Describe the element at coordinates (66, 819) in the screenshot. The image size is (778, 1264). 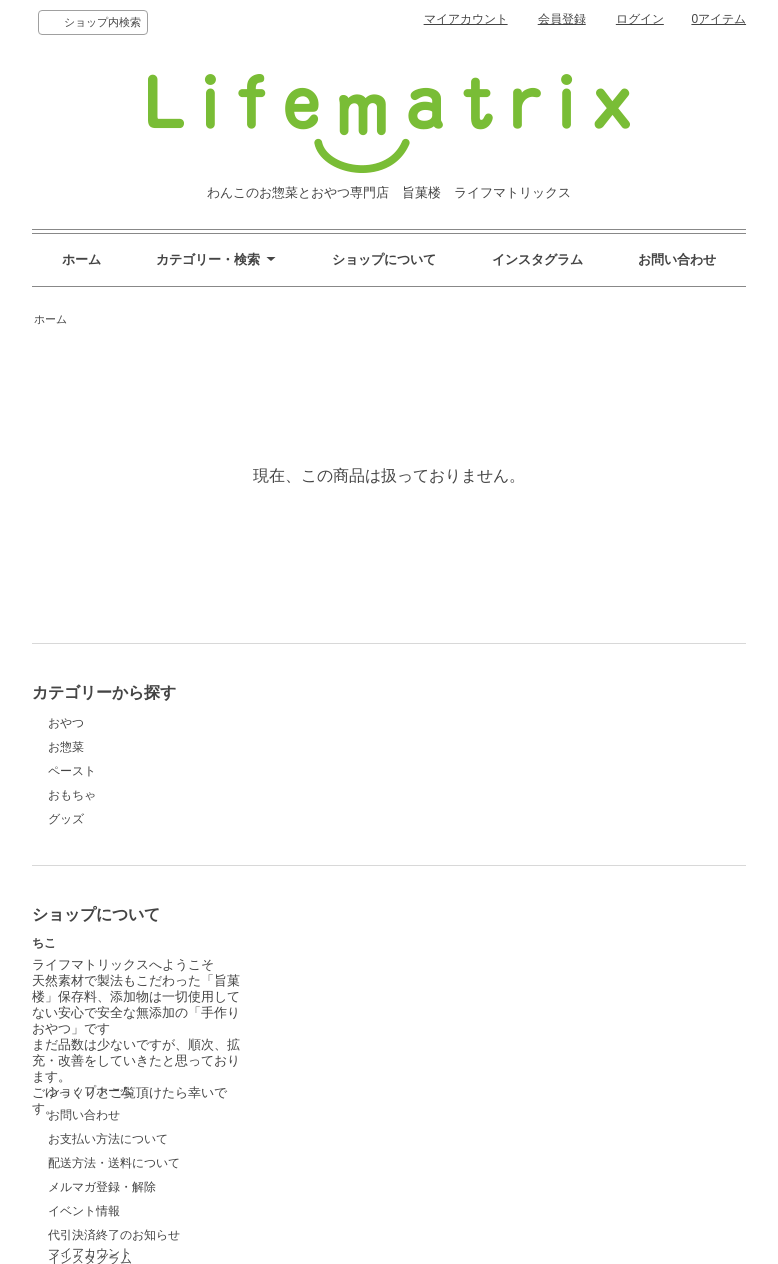
I see `グッズ` at that location.